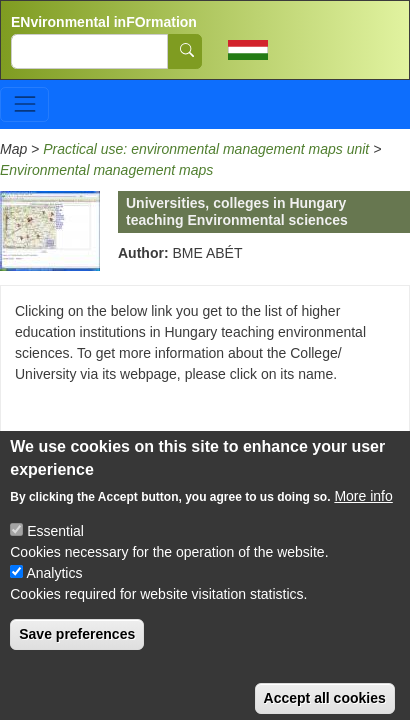 The width and height of the screenshot is (410, 720). What do you see at coordinates (208, 149) in the screenshot?
I see `Practical use: environmental management maps unit` at bounding box center [208, 149].